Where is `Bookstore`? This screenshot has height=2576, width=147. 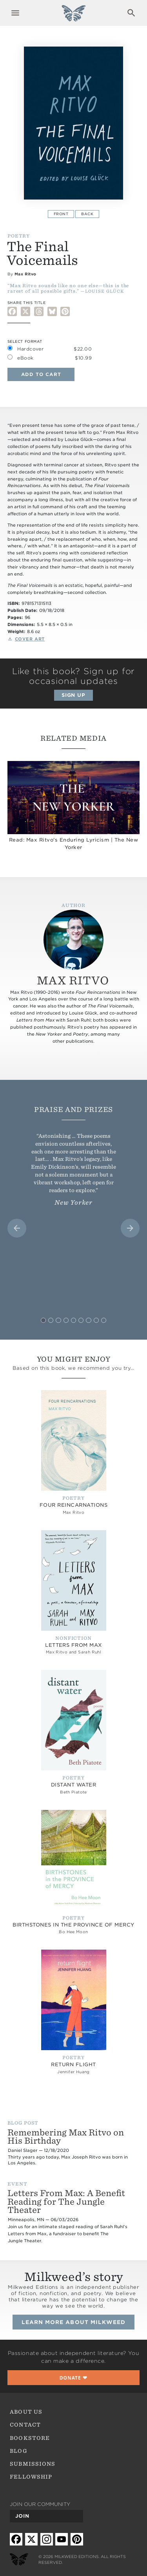 Bookstore is located at coordinates (30, 2438).